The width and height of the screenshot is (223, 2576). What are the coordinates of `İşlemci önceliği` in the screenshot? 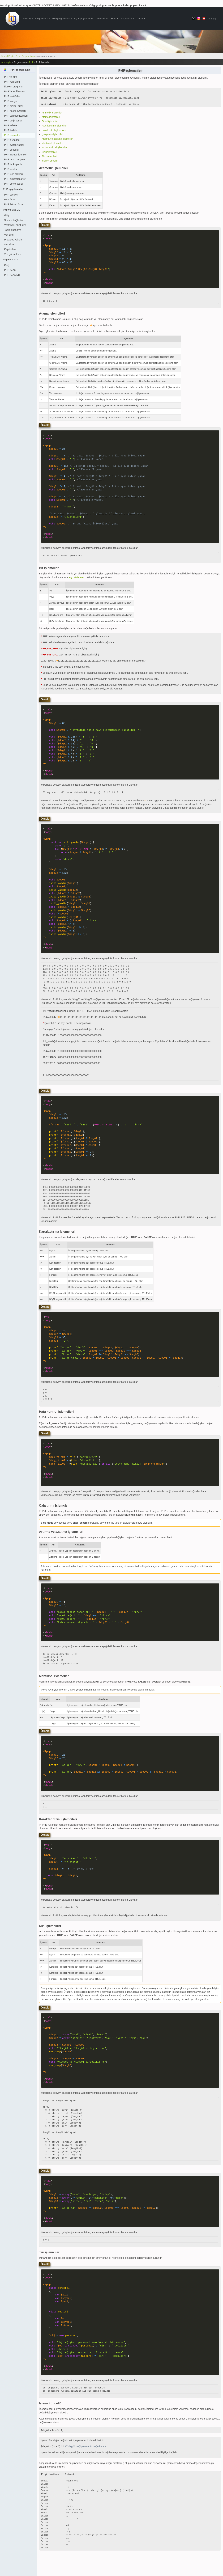 It's located at (50, 160).